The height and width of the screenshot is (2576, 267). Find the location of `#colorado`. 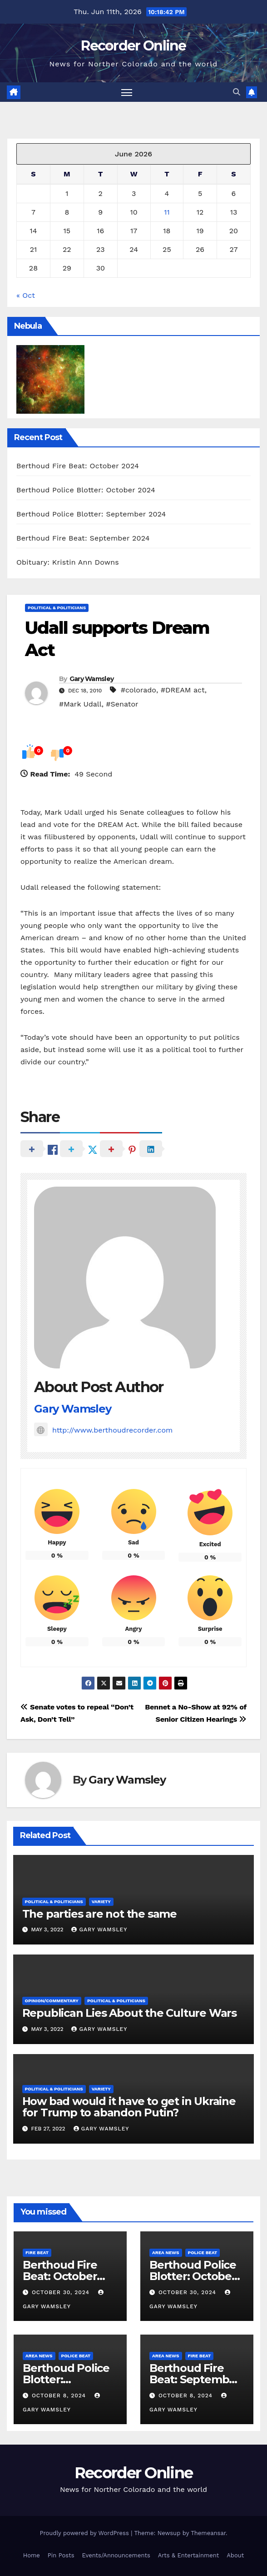

#colorado is located at coordinates (138, 690).